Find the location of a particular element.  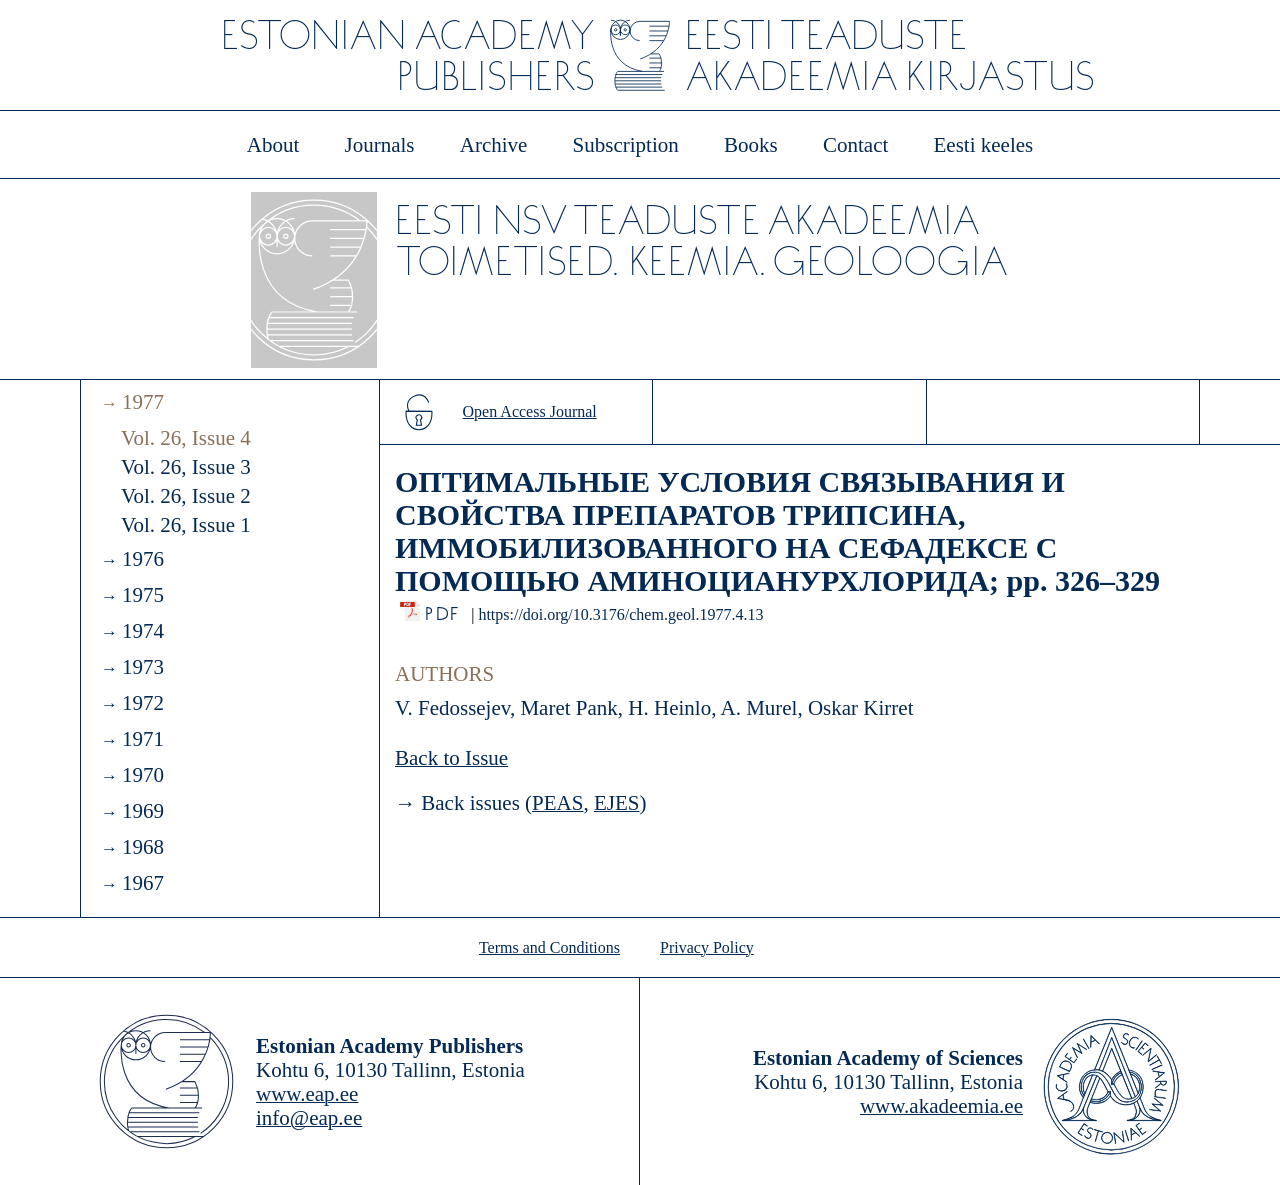

Contact is located at coordinates (855, 145).